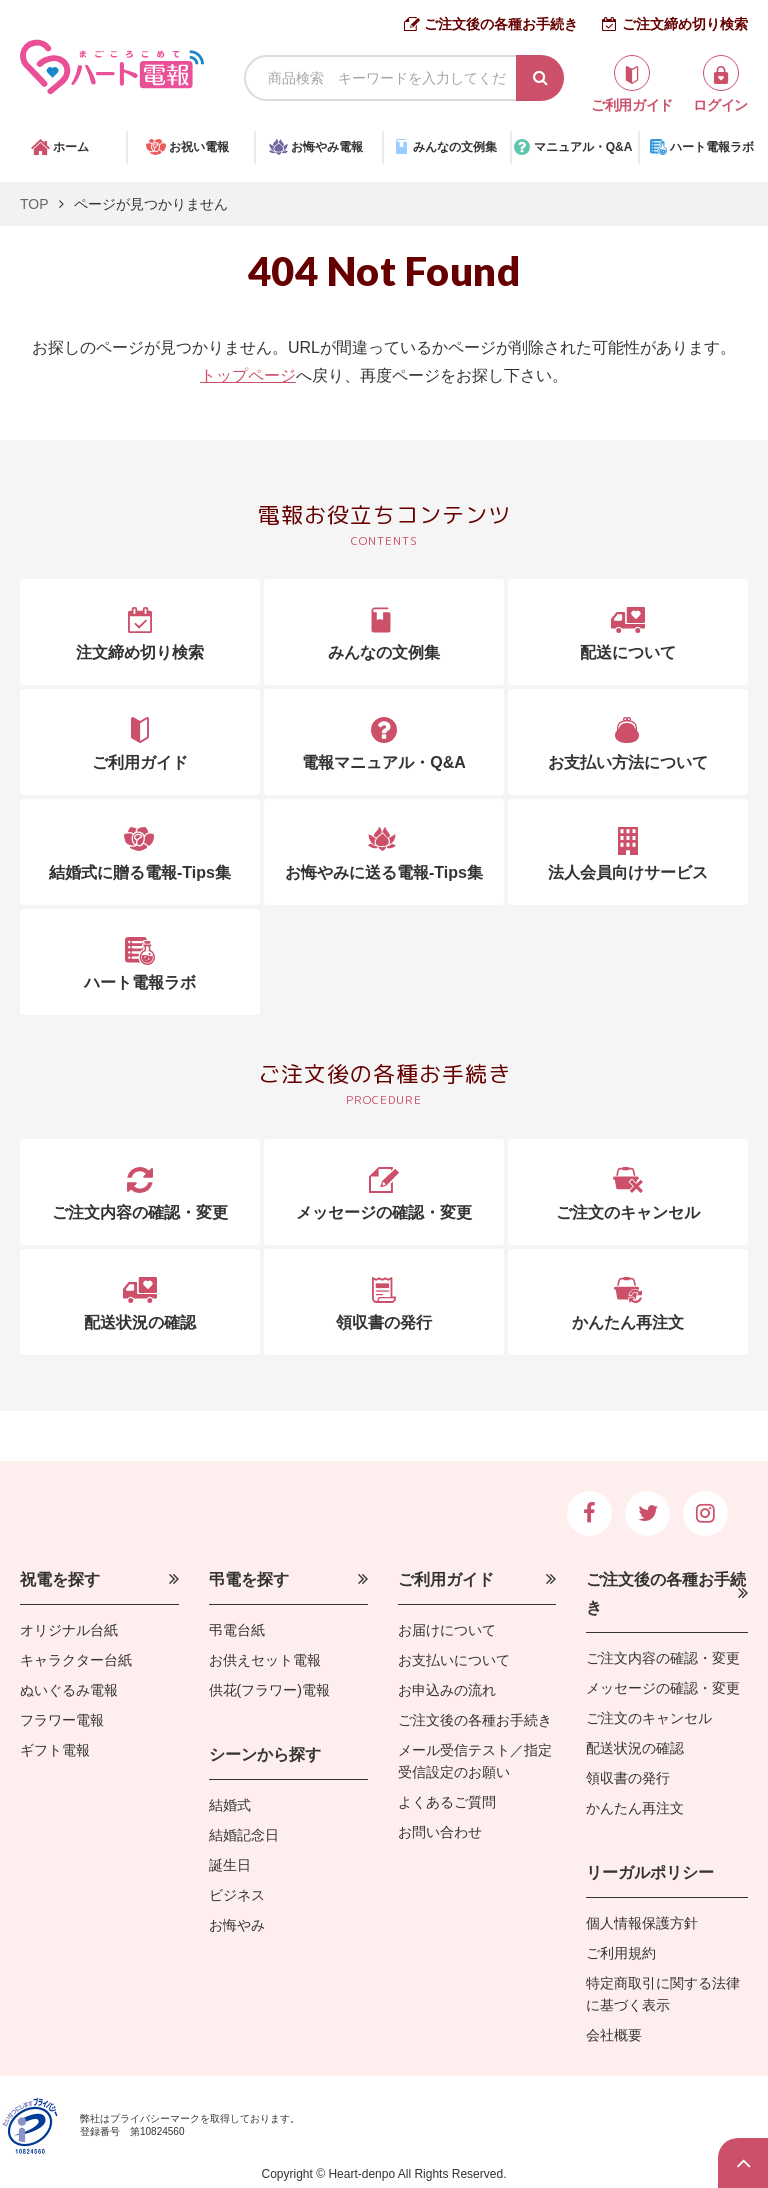 The width and height of the screenshot is (768, 2188). Describe the element at coordinates (635, 1748) in the screenshot. I see `配送状況の確認` at that location.